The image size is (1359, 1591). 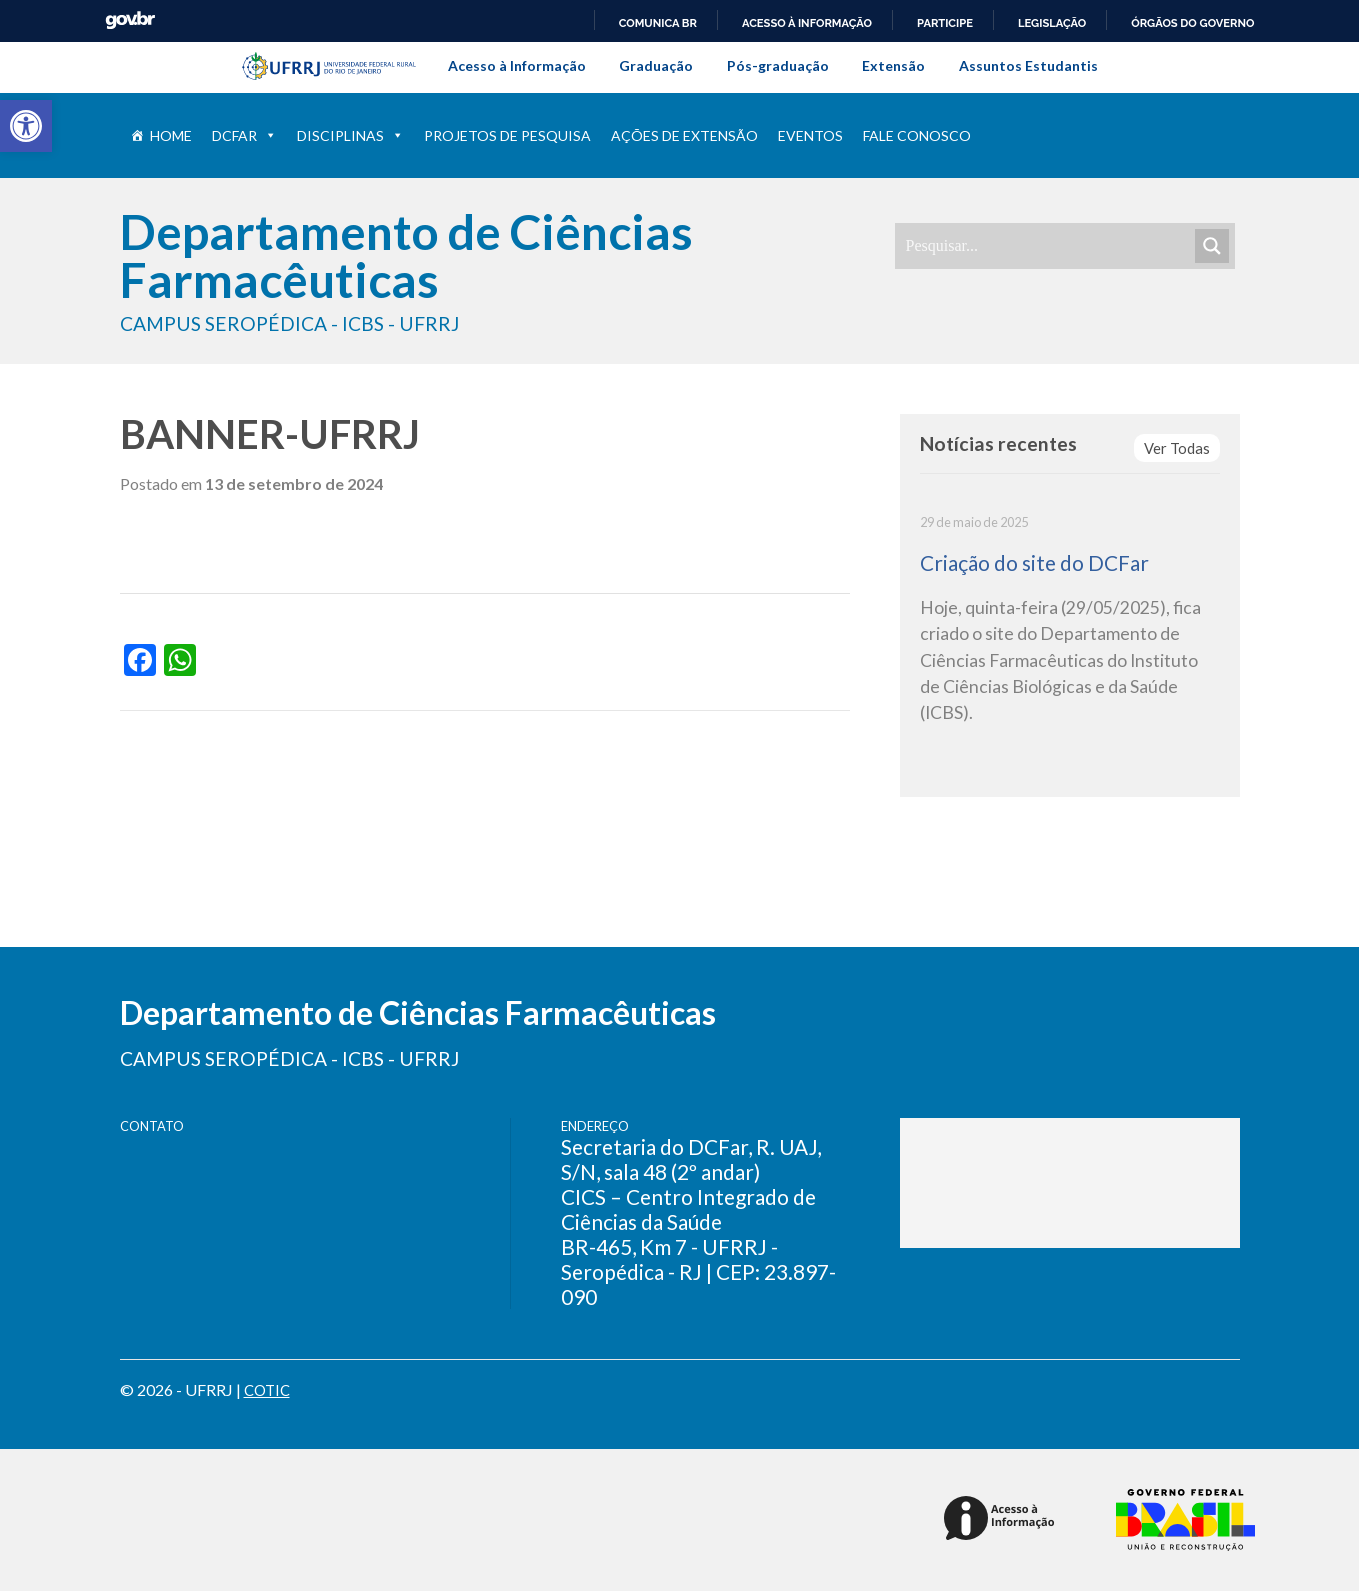 I want to click on [button], so click(x=26, y=126).